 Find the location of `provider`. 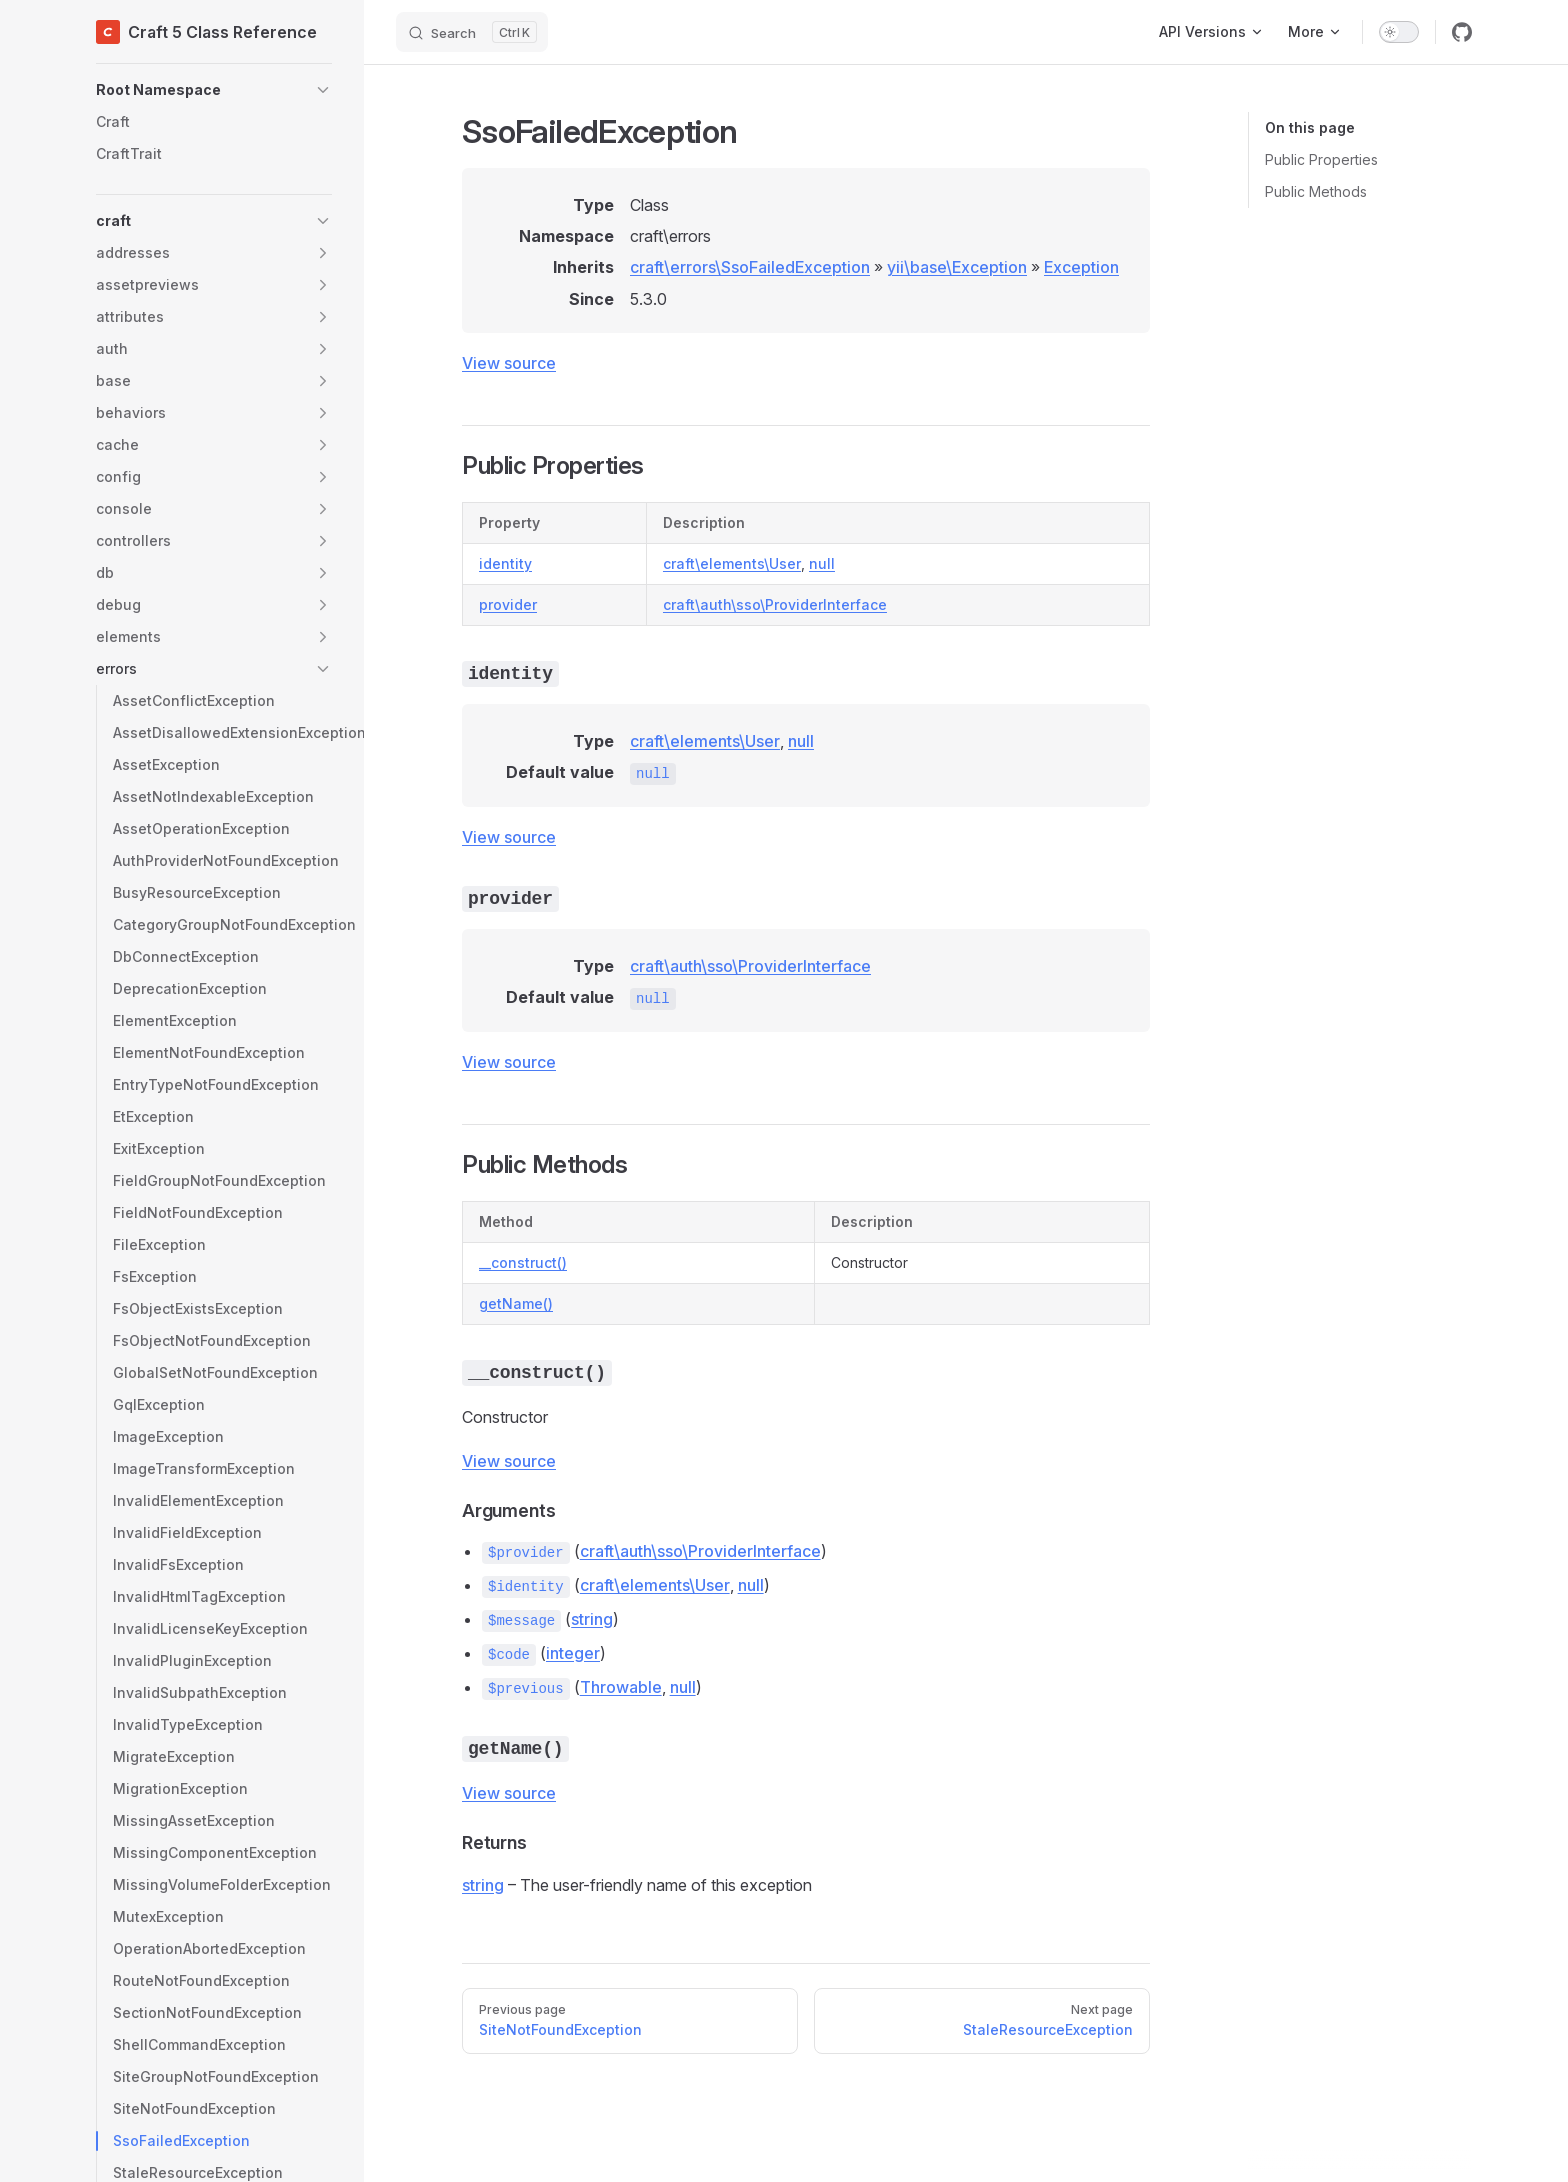

provider is located at coordinates (508, 604).